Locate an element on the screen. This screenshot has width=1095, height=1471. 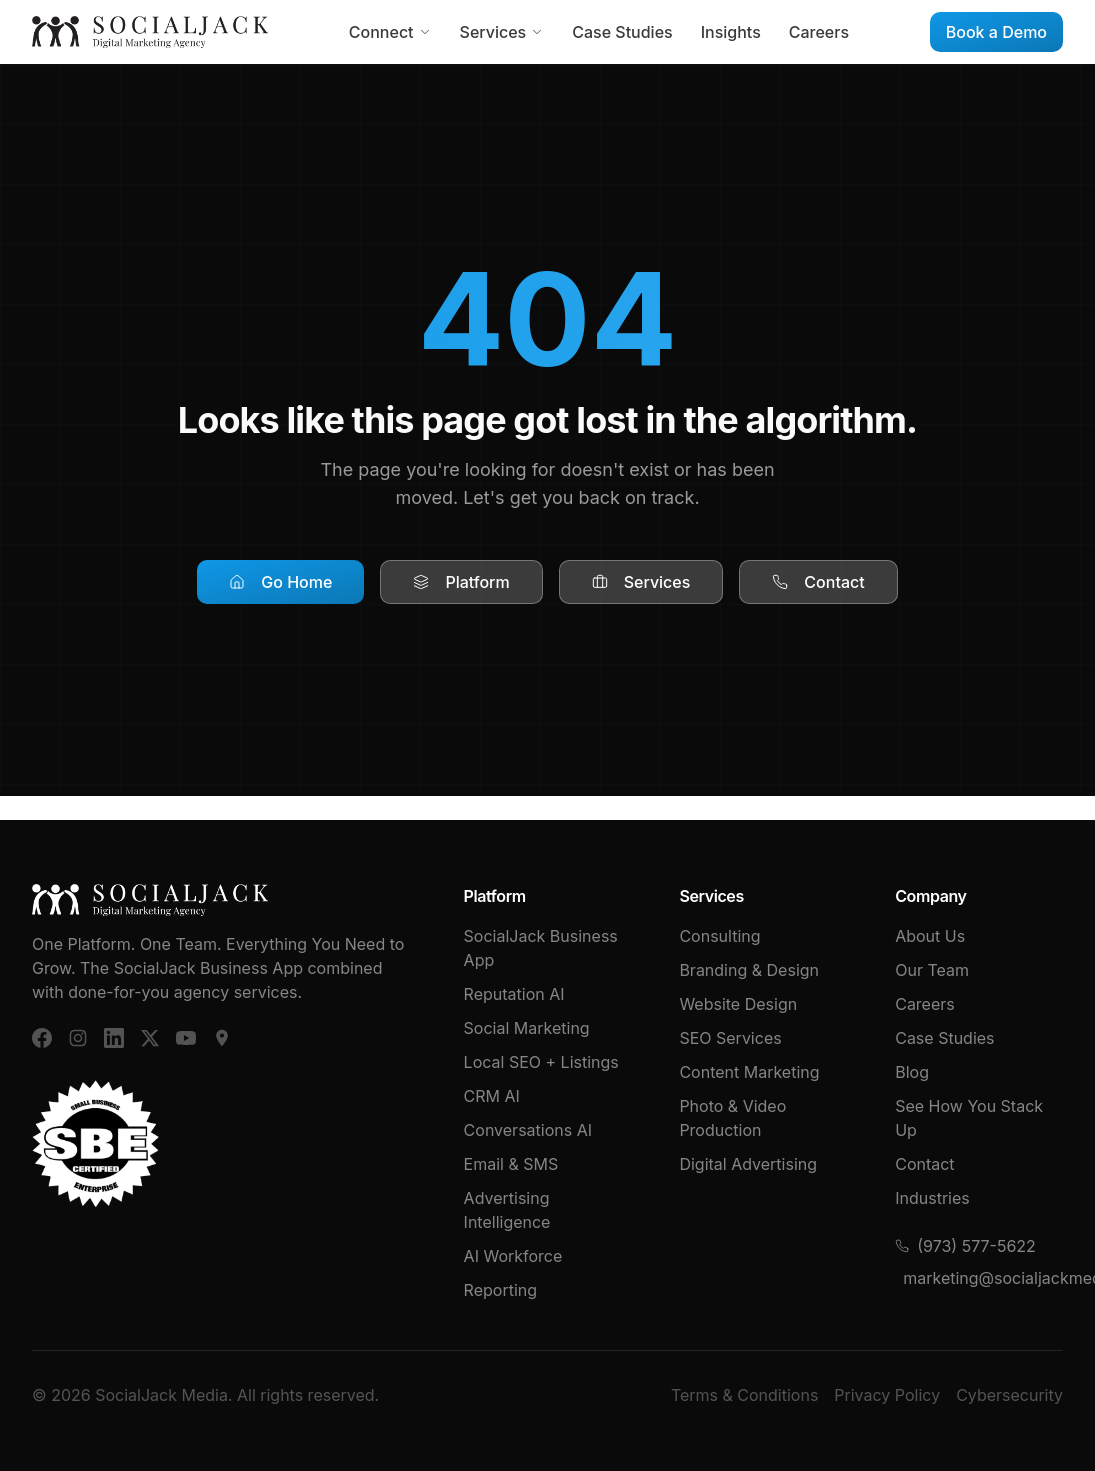
marketing@socialjackmedia.com is located at coordinates (983, 1278).